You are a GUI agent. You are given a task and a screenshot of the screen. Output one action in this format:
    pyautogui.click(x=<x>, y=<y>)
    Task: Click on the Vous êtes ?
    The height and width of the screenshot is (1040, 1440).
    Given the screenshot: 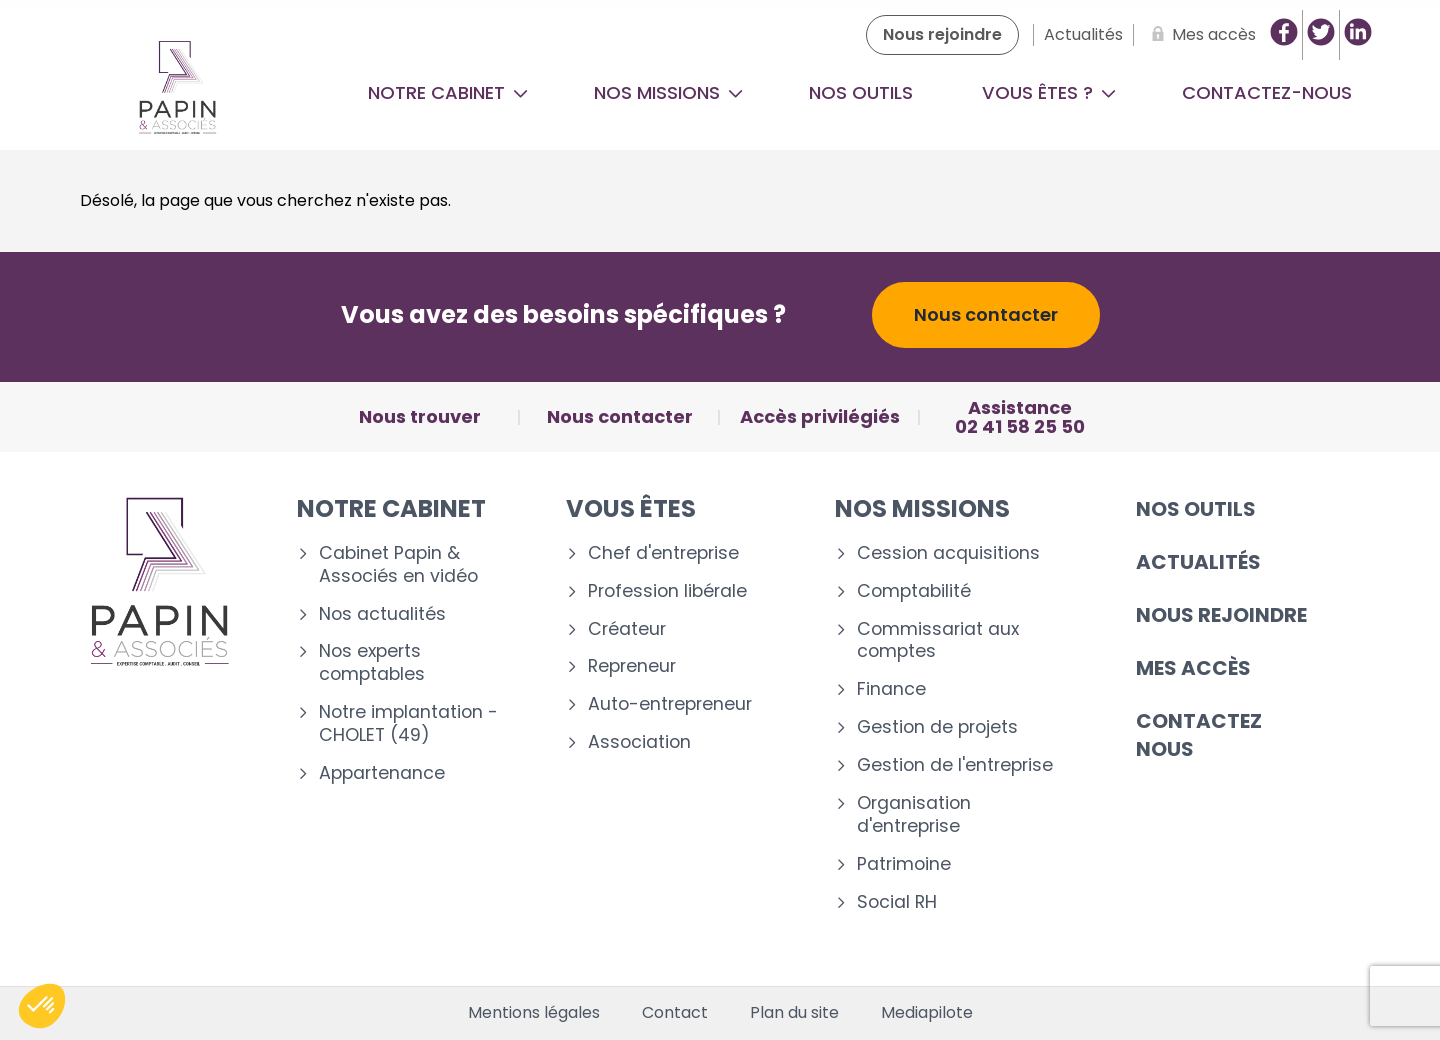 What is the action you would take?
    pyautogui.click(x=1049, y=92)
    